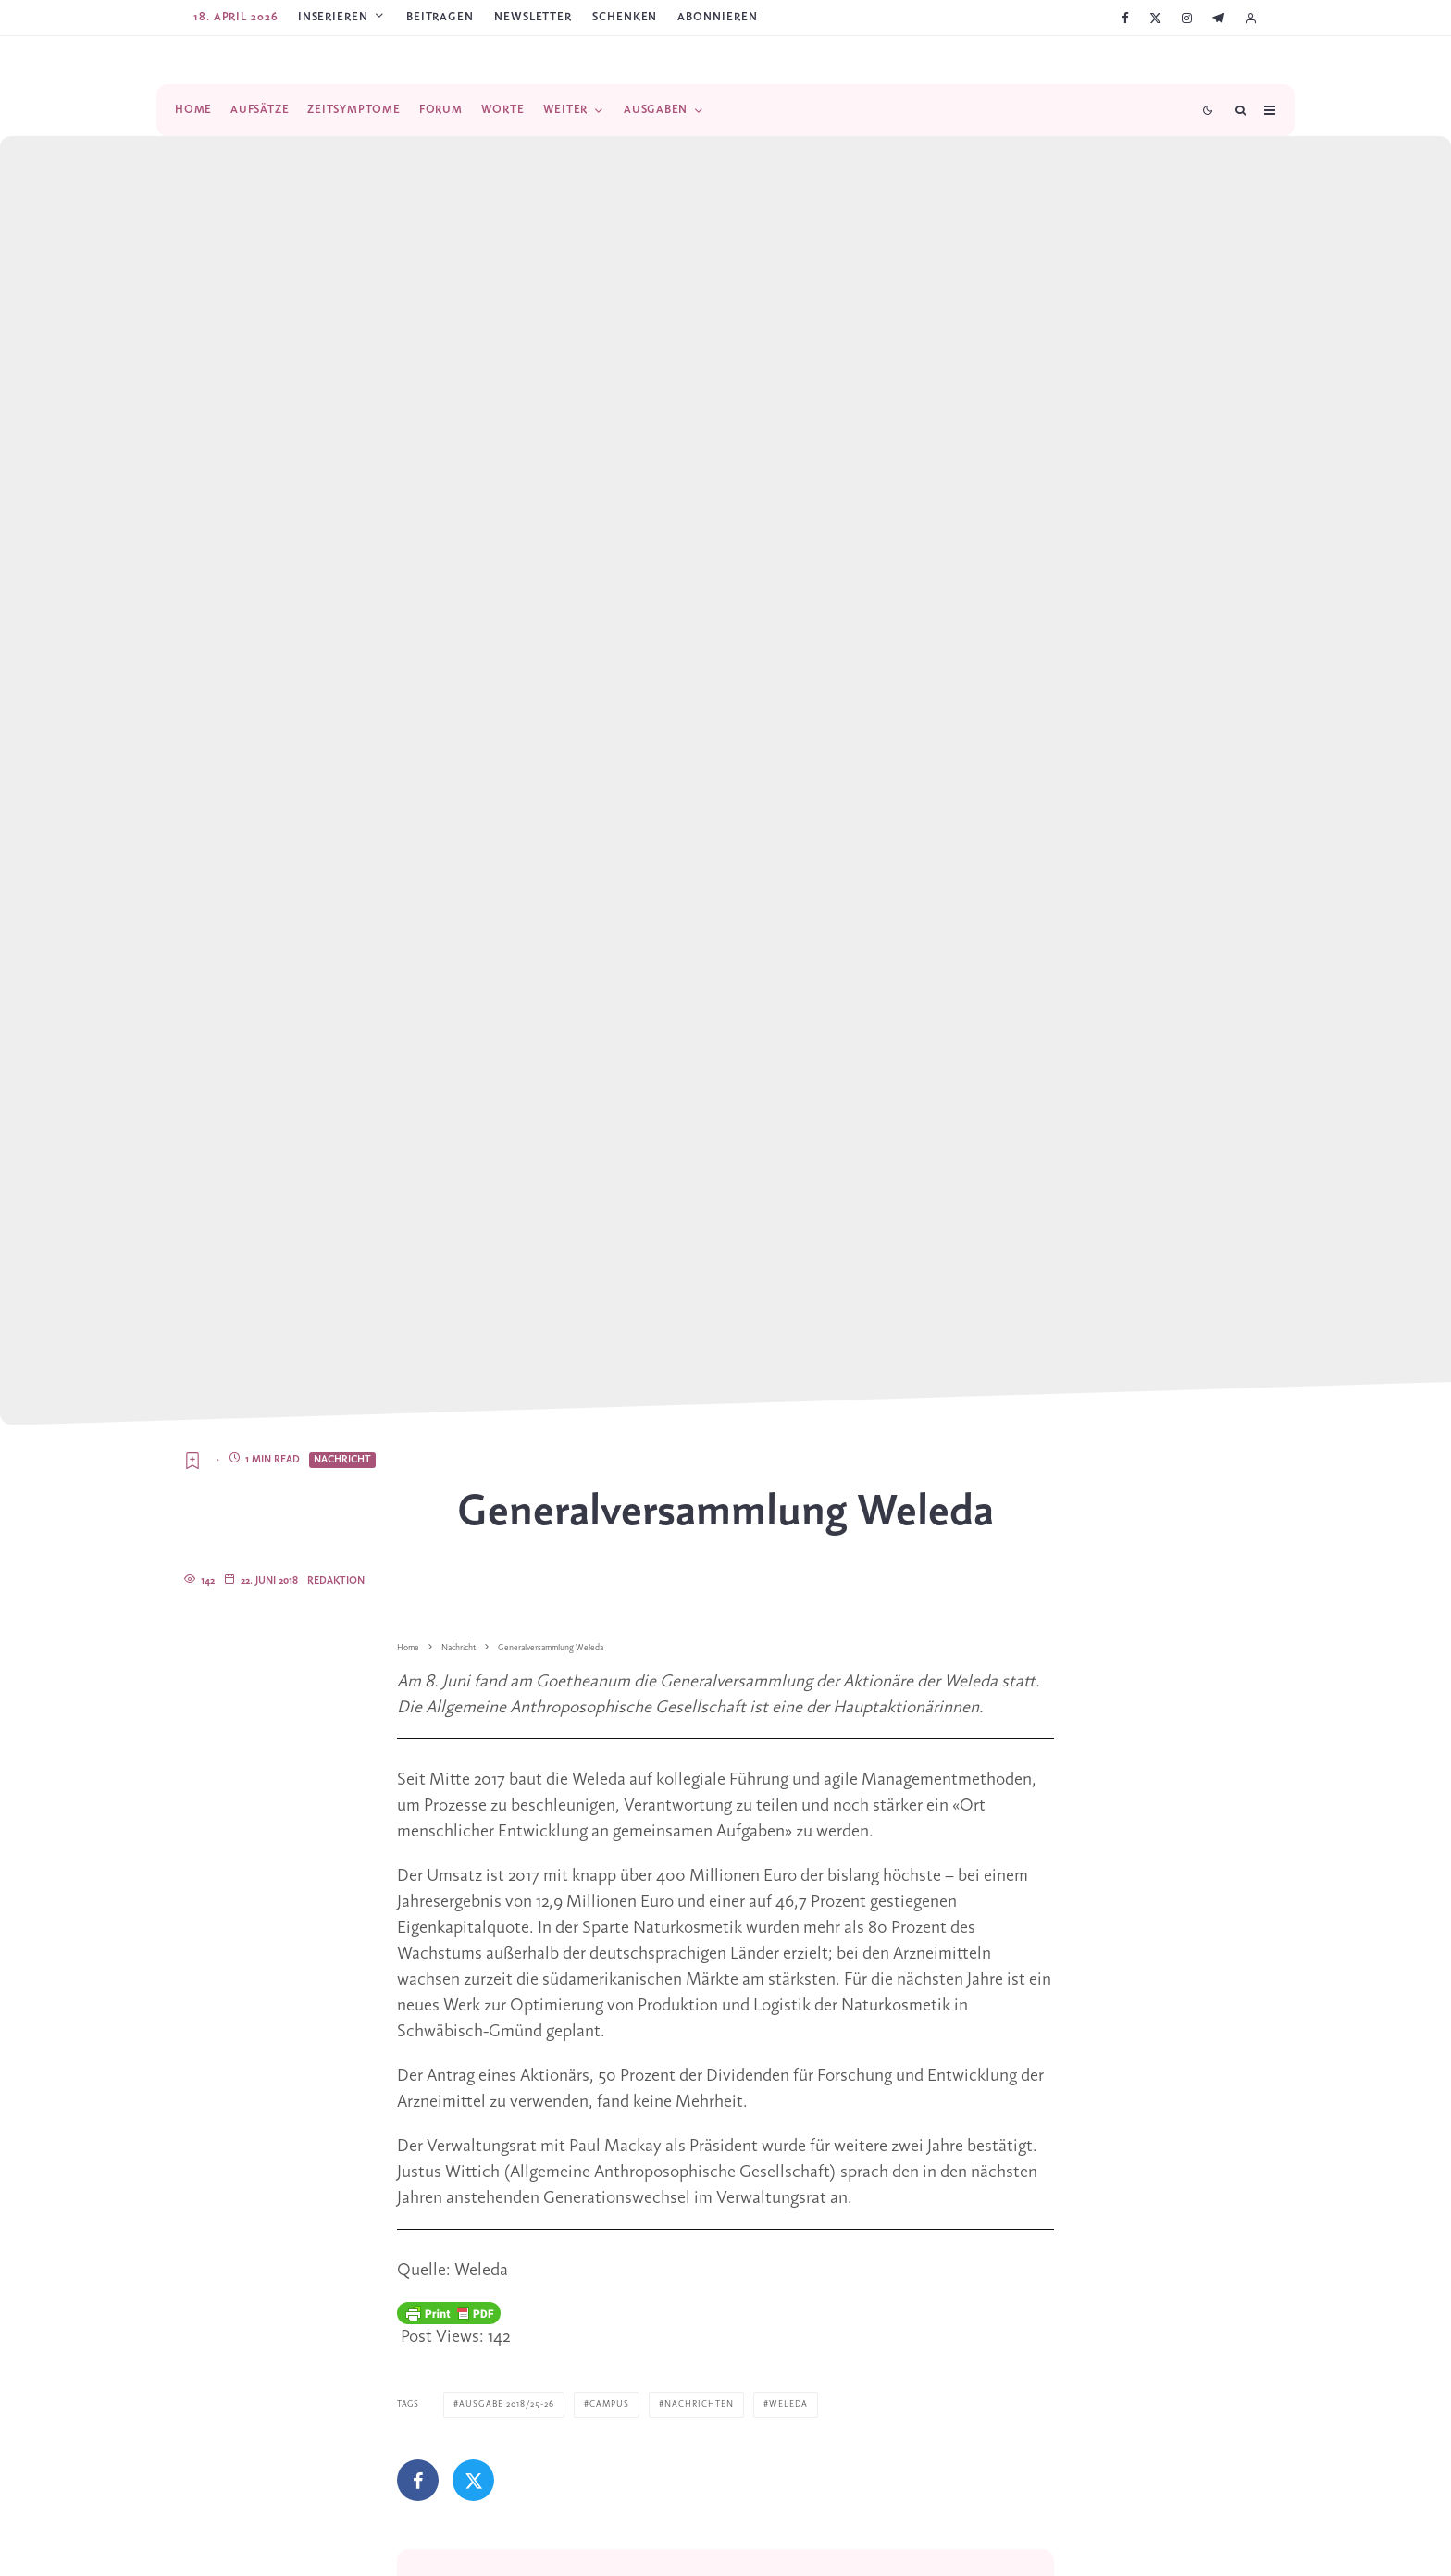  Describe the element at coordinates (342, 1459) in the screenshot. I see `Nachricht` at that location.